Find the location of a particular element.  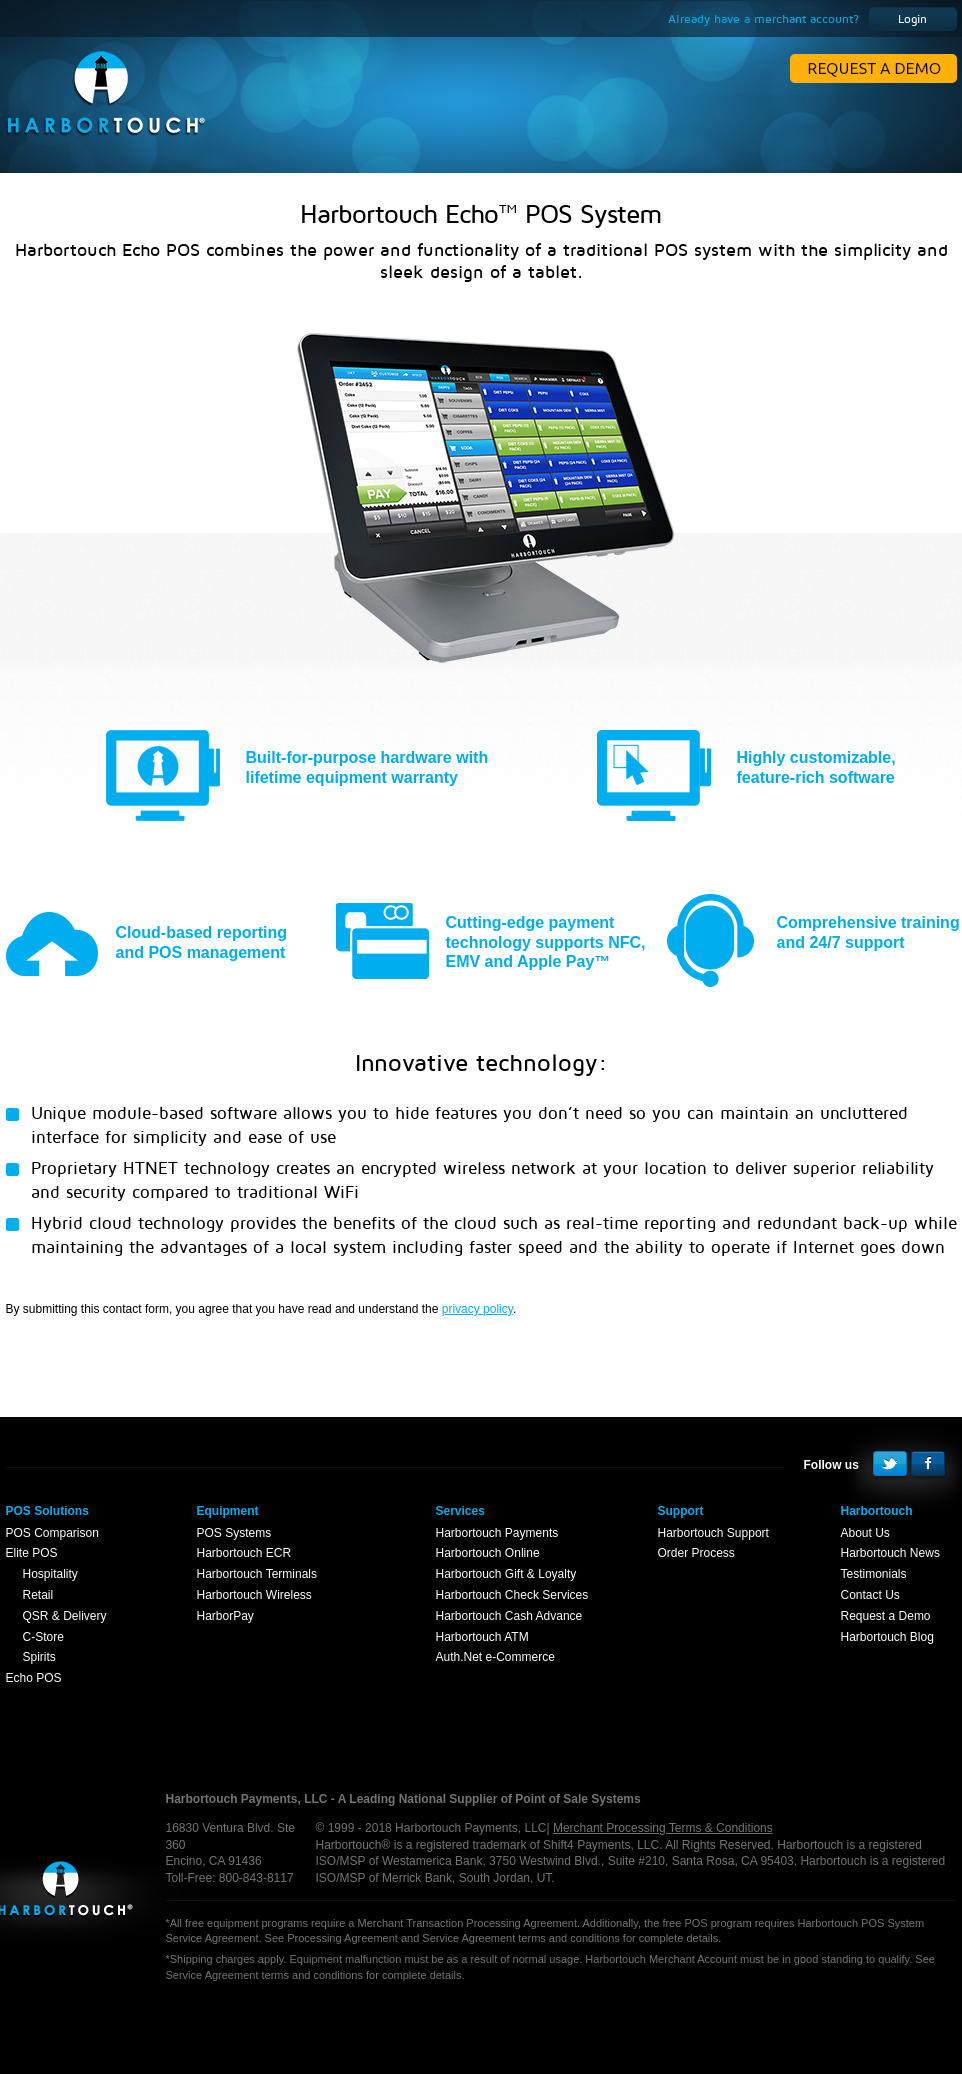

Order Process is located at coordinates (696, 1553).